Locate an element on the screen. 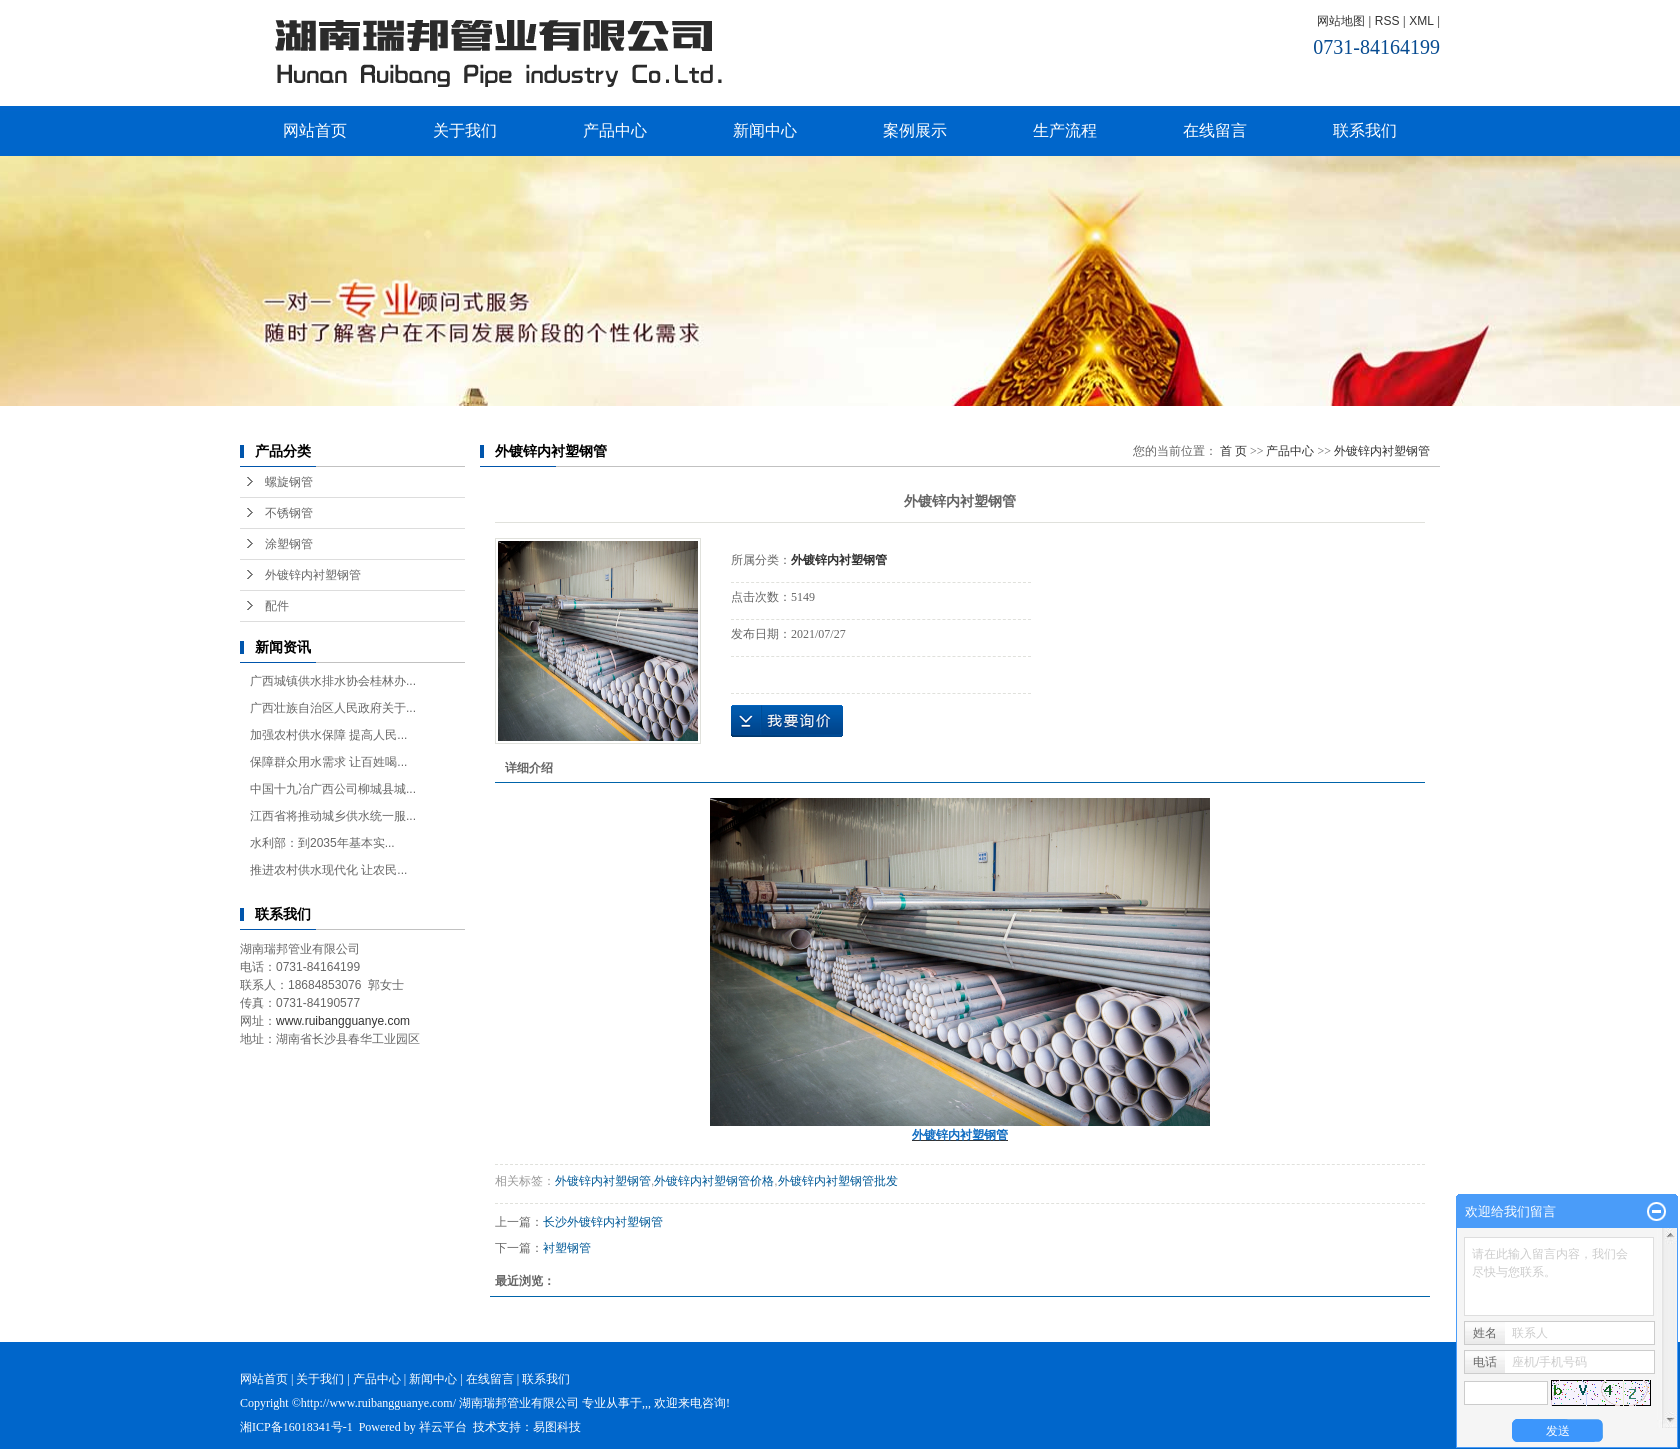 The width and height of the screenshot is (1680, 1449). 水利部：到2035年基本实... is located at coordinates (322, 843).